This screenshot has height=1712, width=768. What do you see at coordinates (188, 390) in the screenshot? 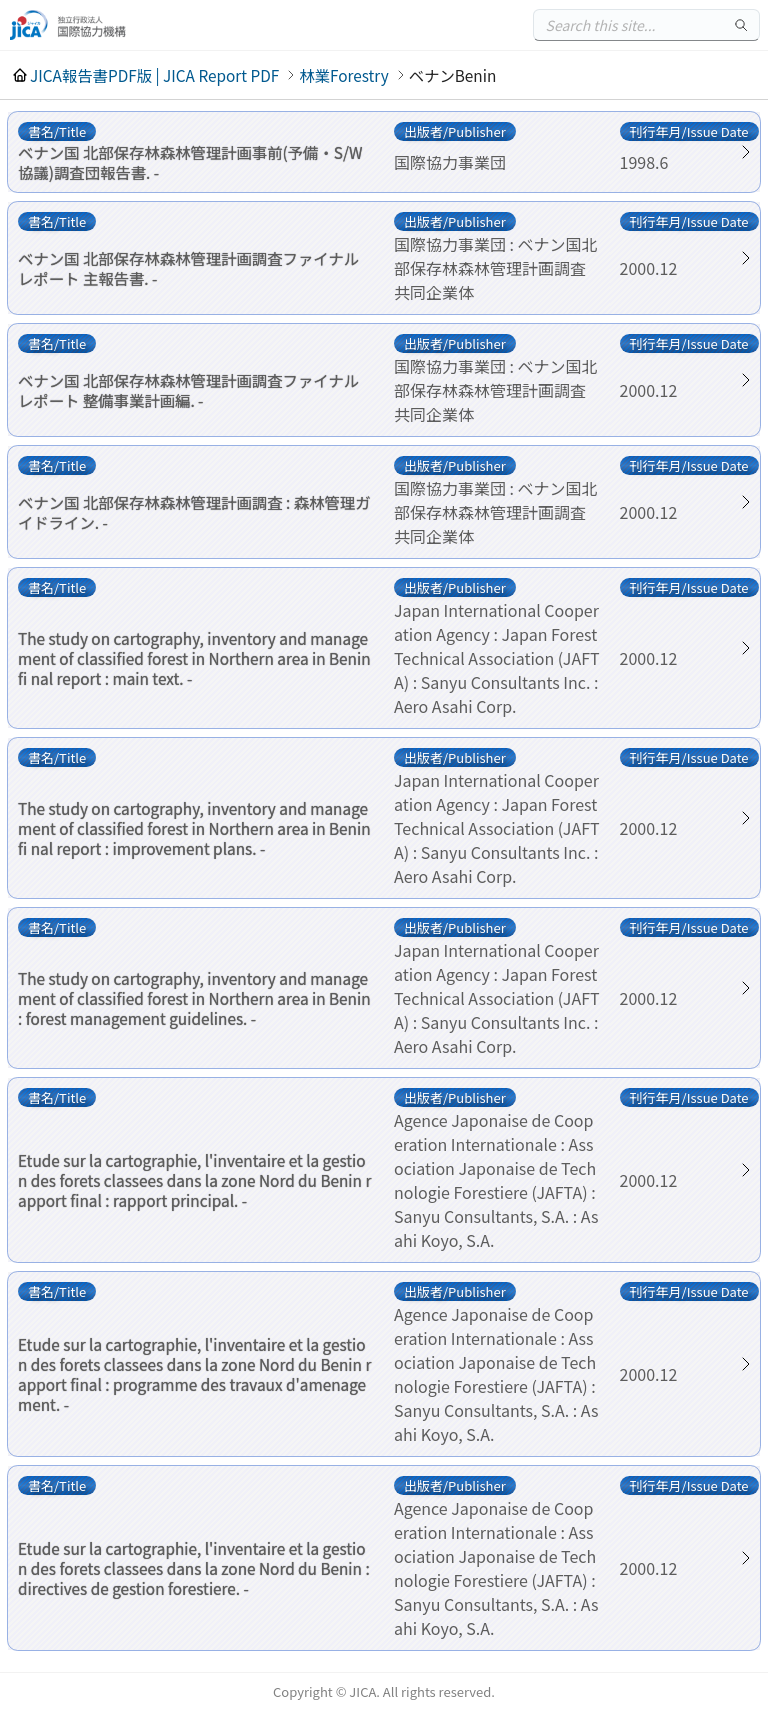
I see `ベナン国 北部保存林森林管理計画調査ファイナルレポート 整備事業計画編. -` at bounding box center [188, 390].